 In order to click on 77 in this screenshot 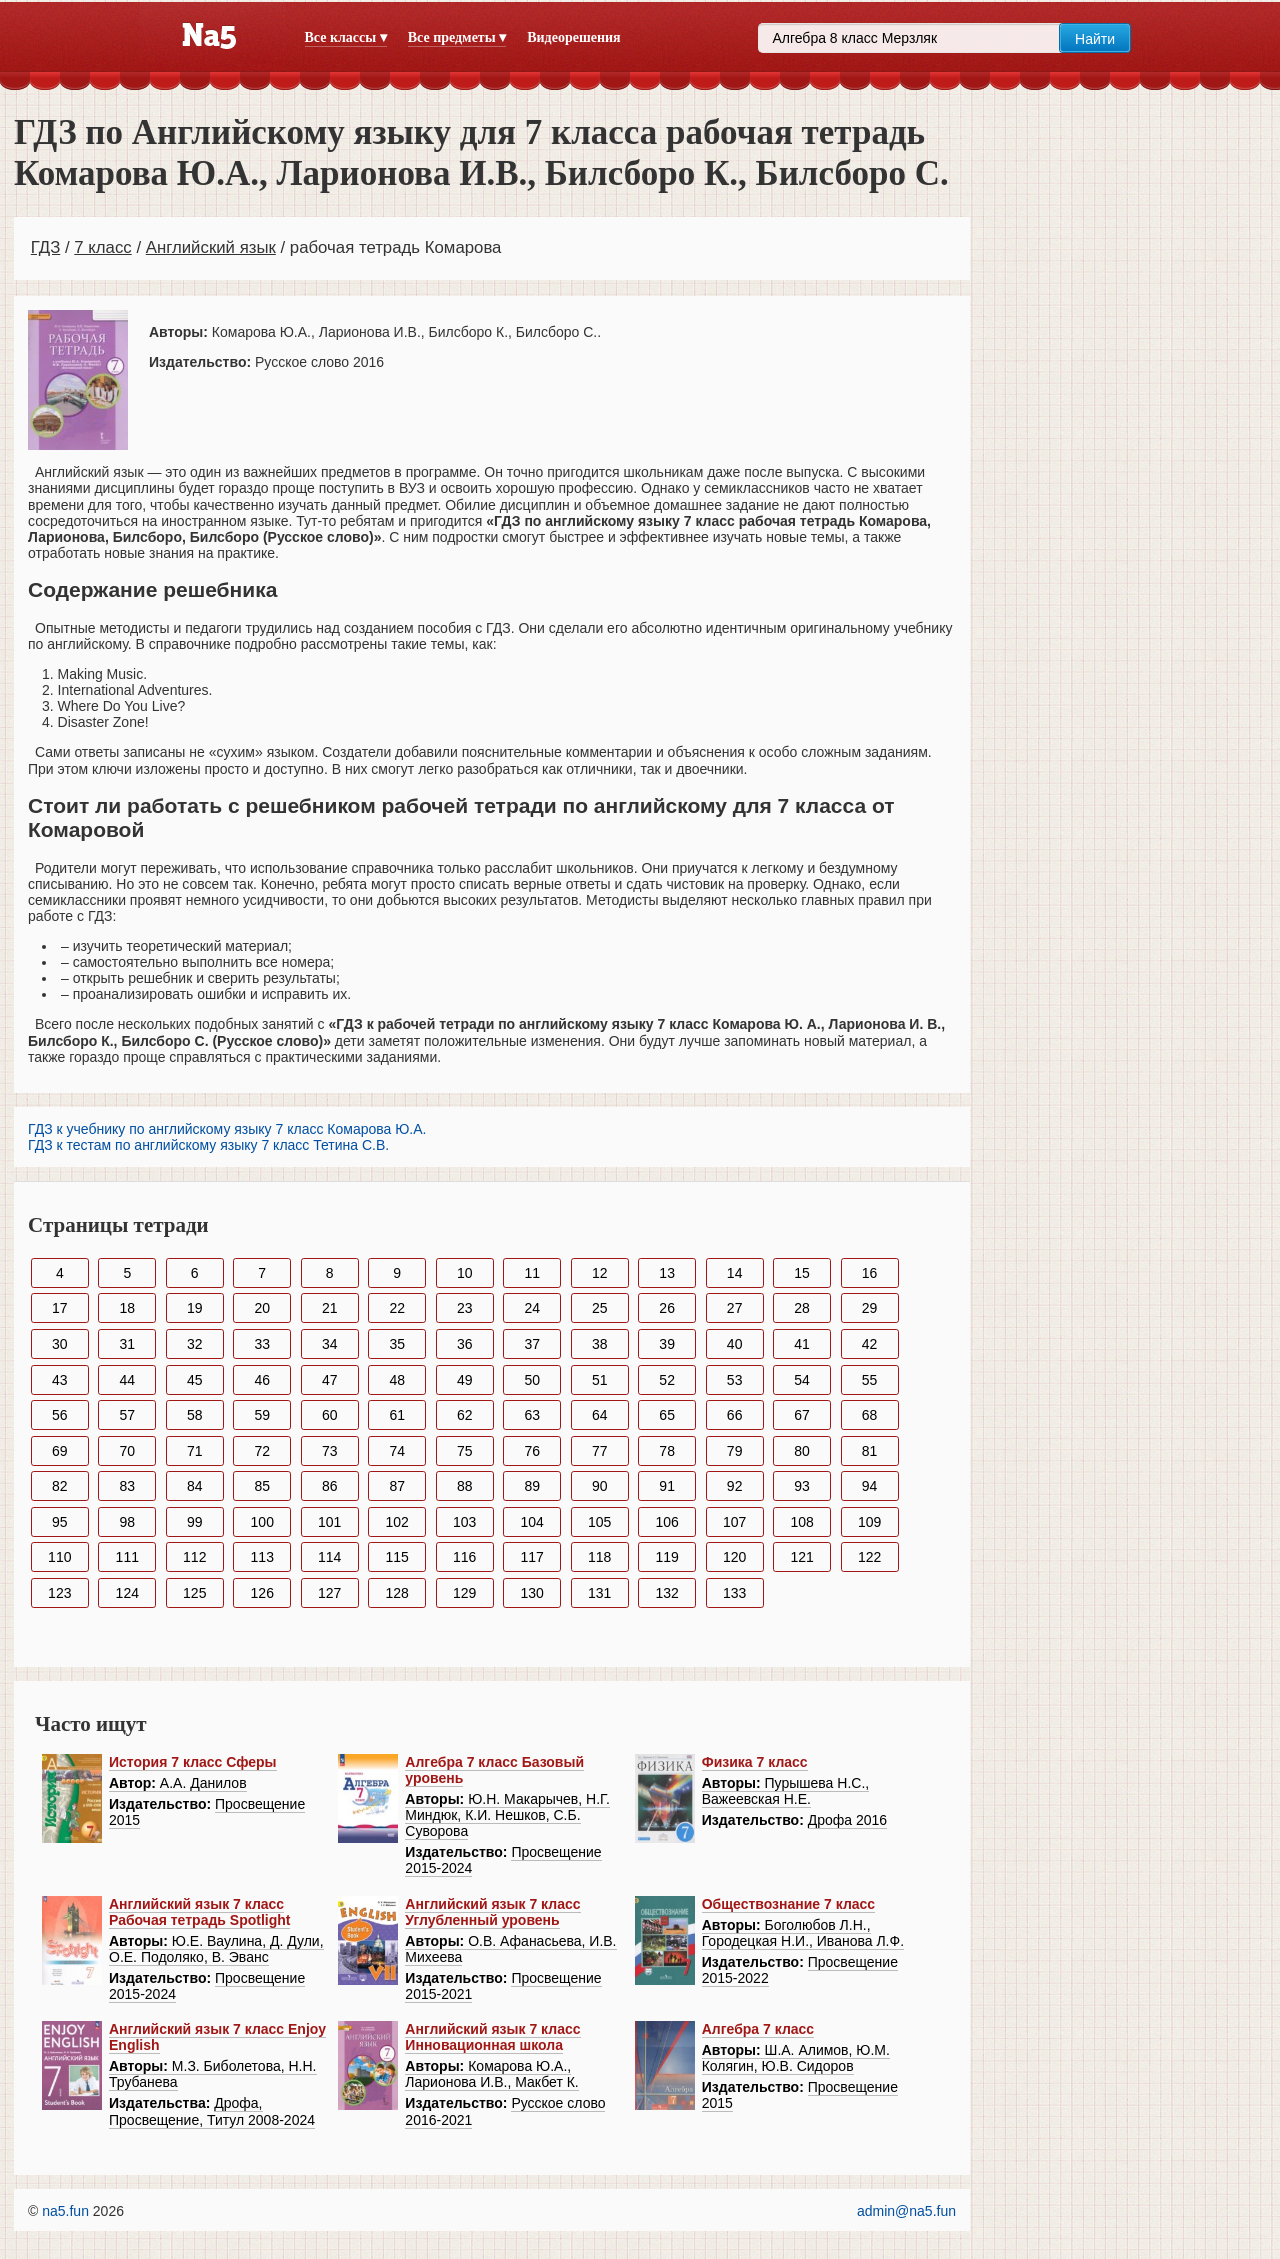, I will do `click(600, 1451)`.